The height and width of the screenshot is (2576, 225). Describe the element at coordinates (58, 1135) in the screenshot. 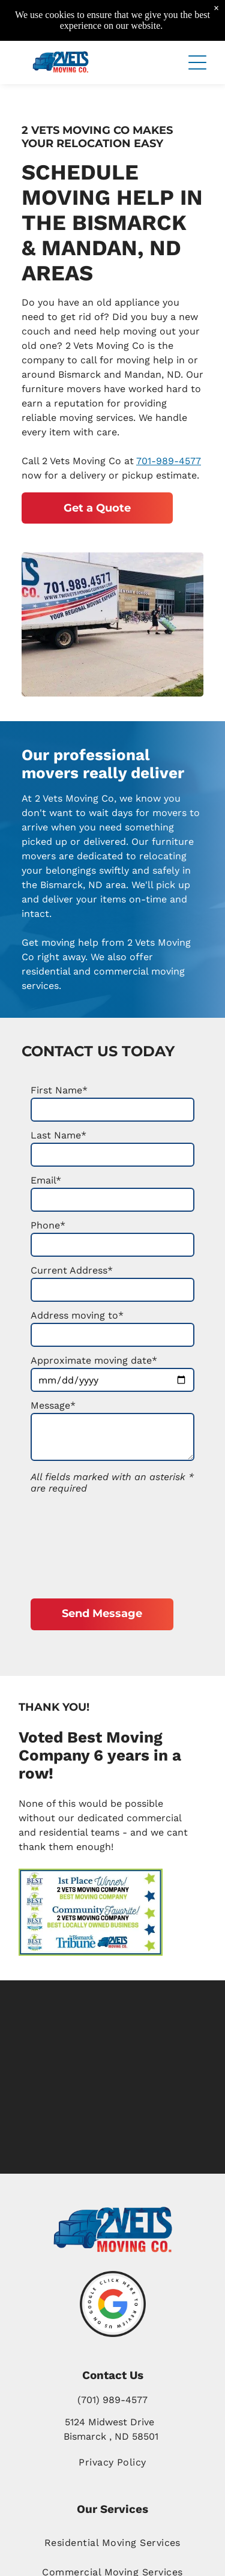

I see `Last Name*` at that location.